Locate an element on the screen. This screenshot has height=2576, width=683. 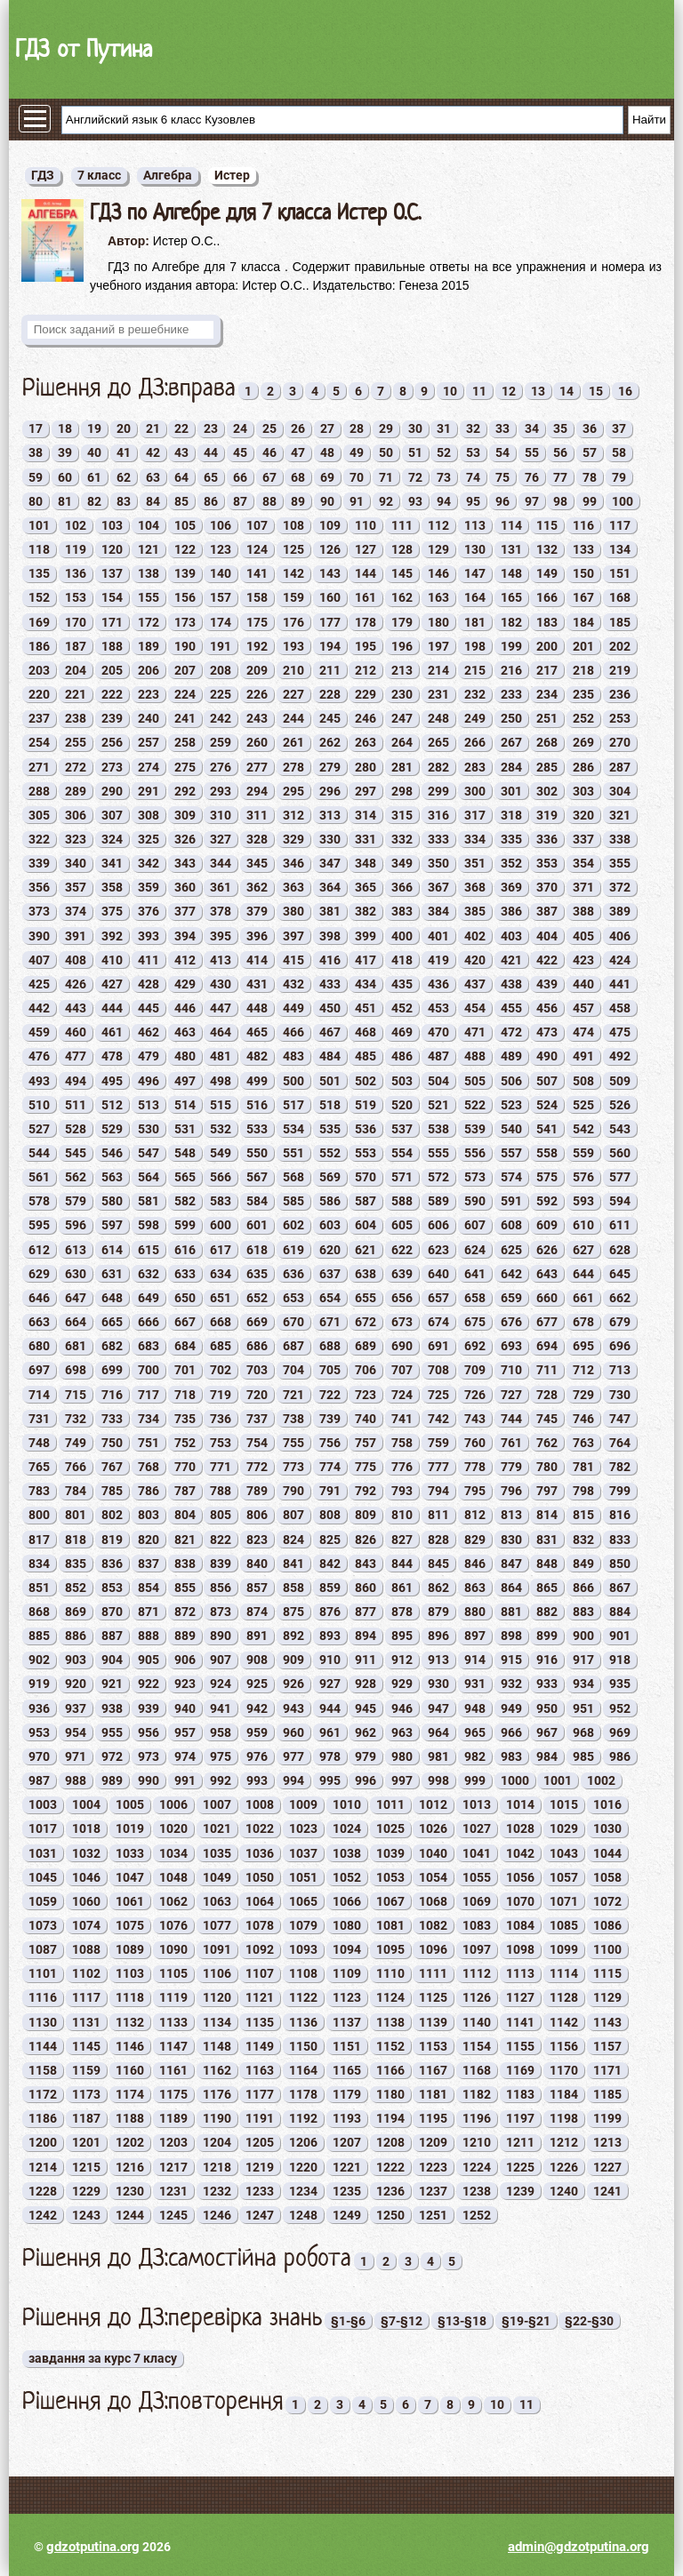
358 is located at coordinates (112, 887).